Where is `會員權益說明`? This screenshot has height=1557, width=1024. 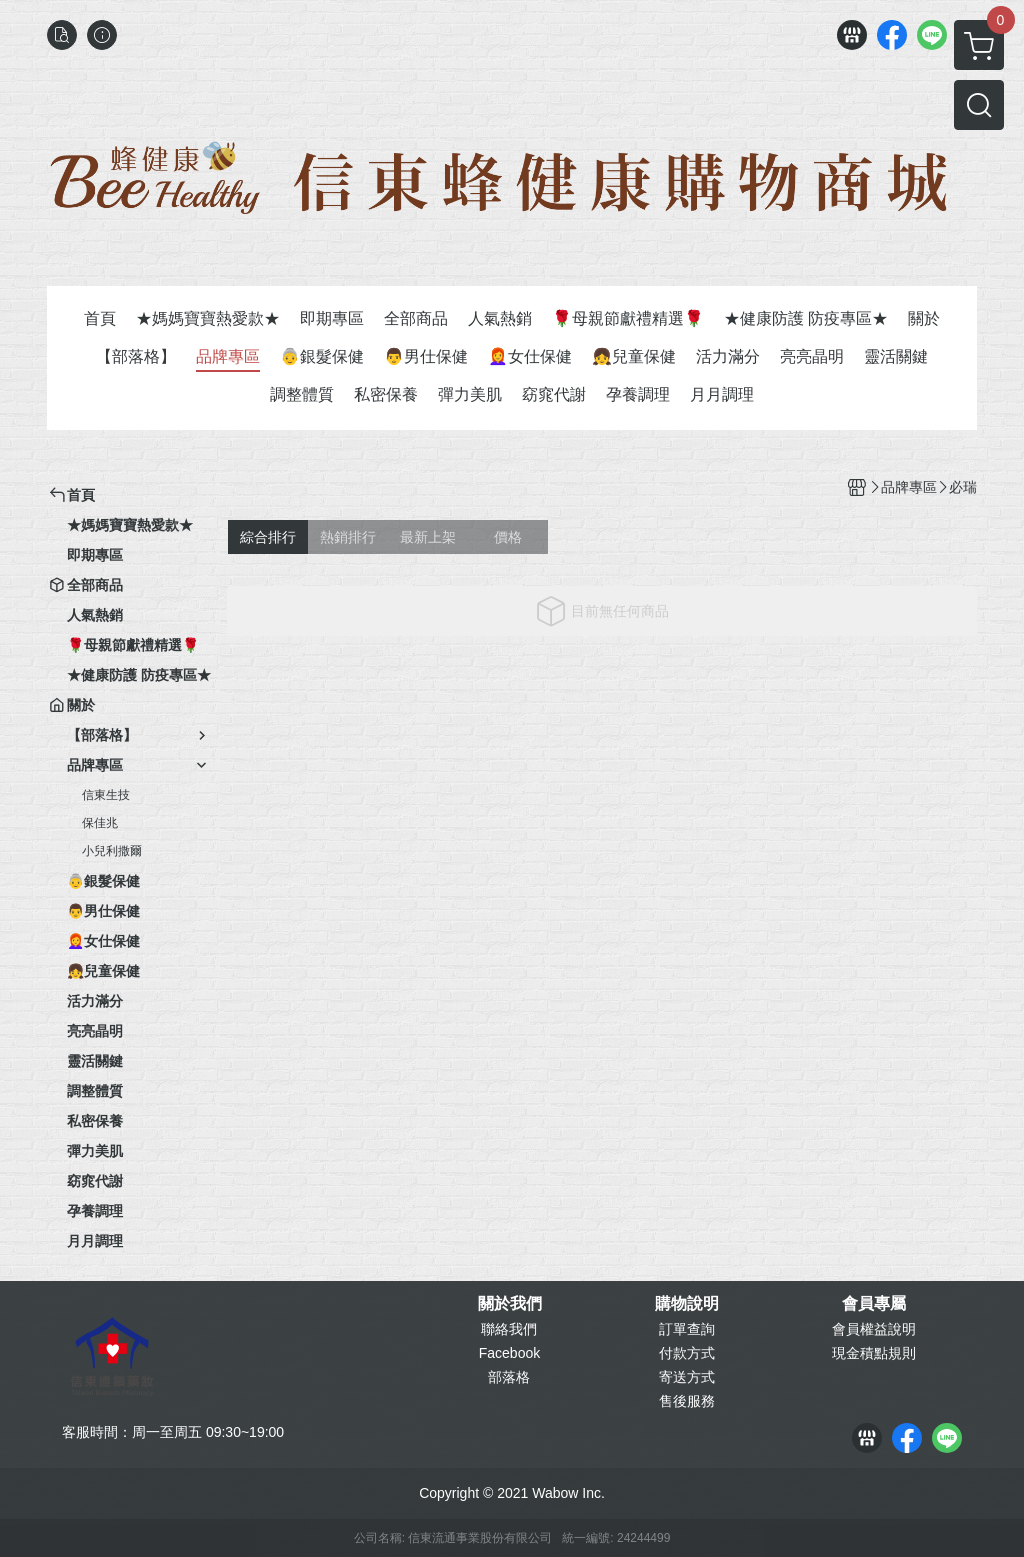
會員權益說明 is located at coordinates (874, 1329).